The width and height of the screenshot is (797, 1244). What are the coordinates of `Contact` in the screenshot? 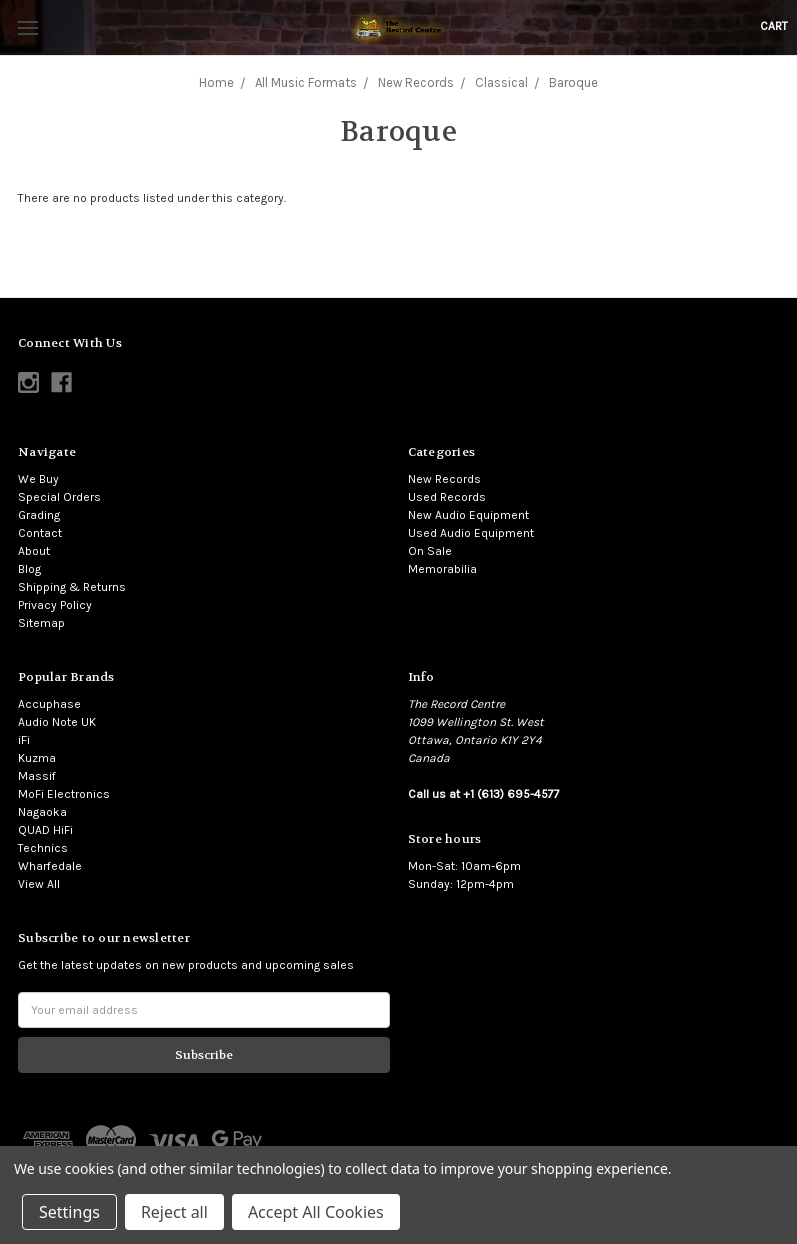 It's located at (40, 533).